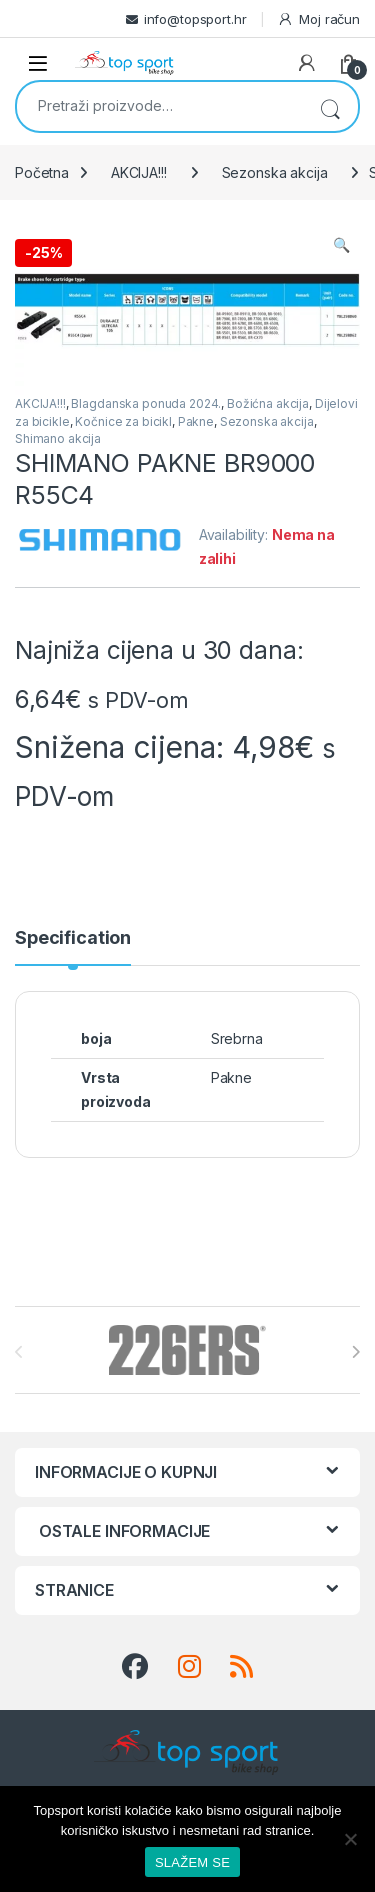 The image size is (375, 1892). I want to click on Specification [tab], so click(73, 938).